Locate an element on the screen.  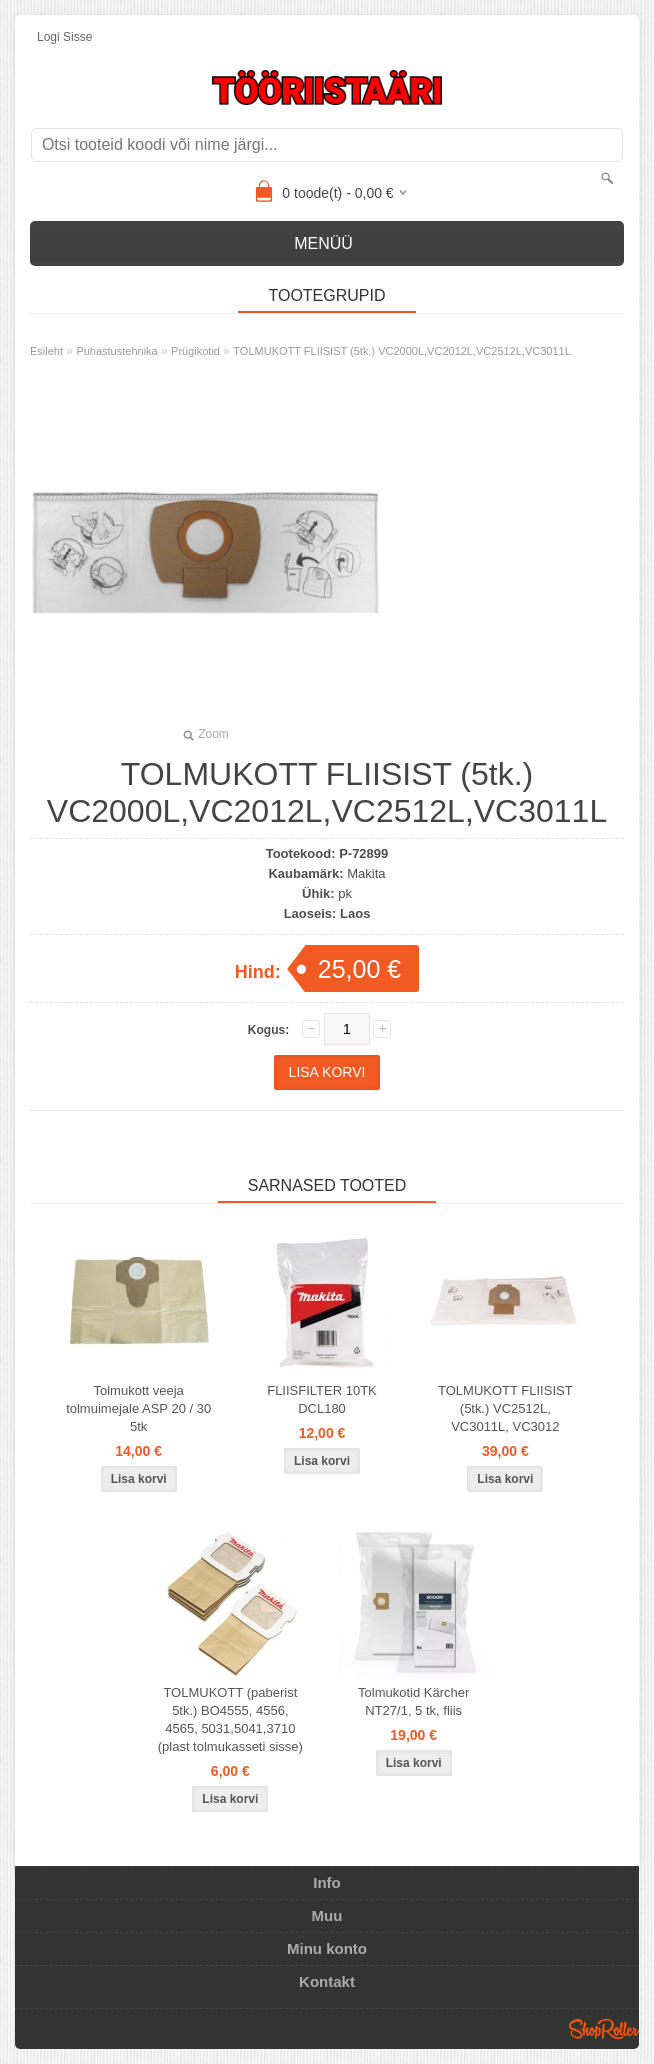
TOLMUKOTT FLIISIST (5tk.) VC2000L,VC2012L,VC2512L,VC3011L is located at coordinates (402, 351).